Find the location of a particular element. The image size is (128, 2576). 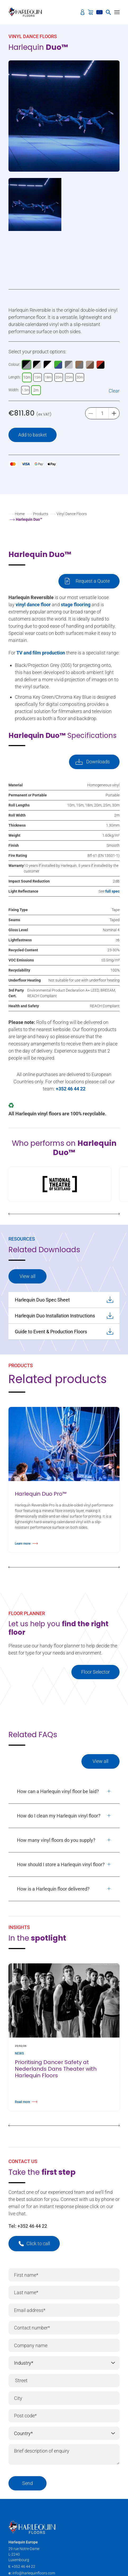

Clear is located at coordinates (114, 391).